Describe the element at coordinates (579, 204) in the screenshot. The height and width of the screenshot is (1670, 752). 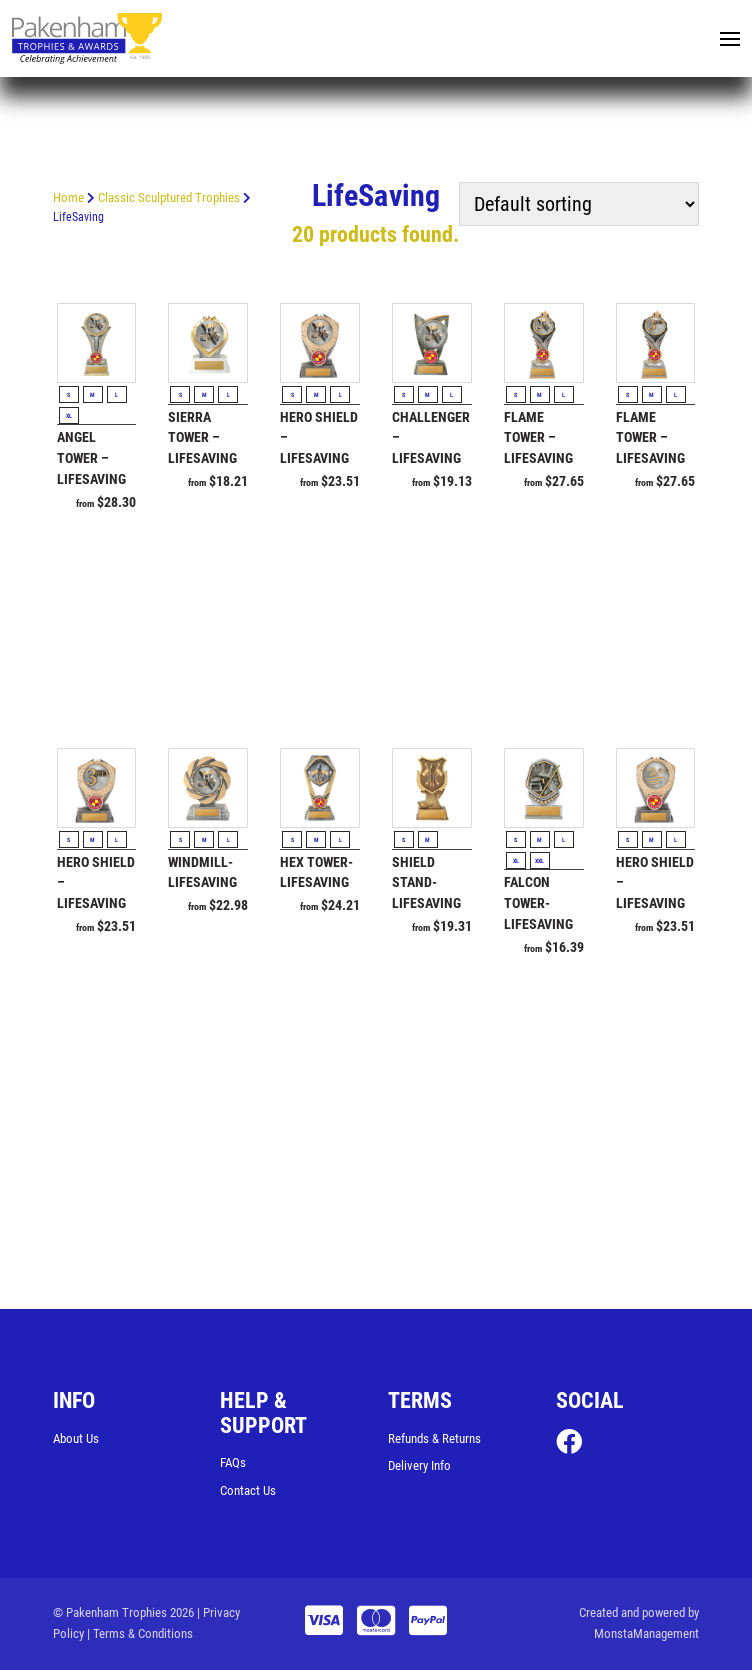
I see `[Shop order]` at that location.